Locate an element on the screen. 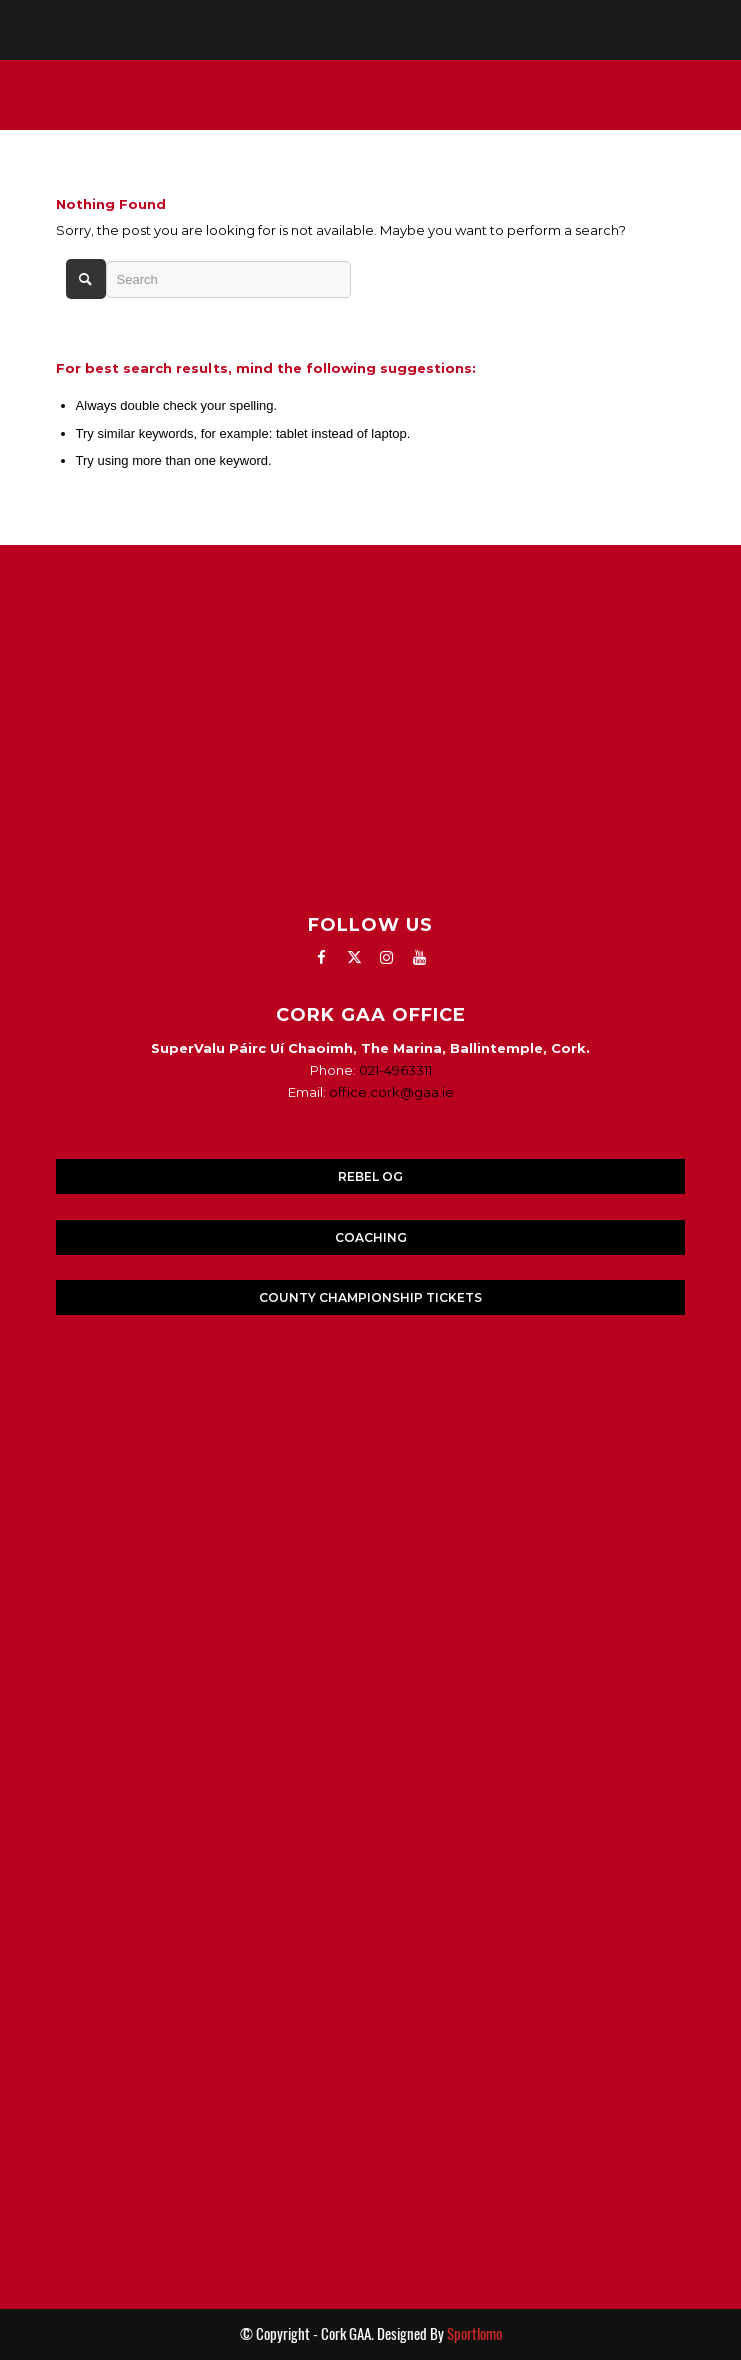 This screenshot has height=2360, width=741. COUNTY CHAMPIONSHIP TICKETS is located at coordinates (370, 1297).